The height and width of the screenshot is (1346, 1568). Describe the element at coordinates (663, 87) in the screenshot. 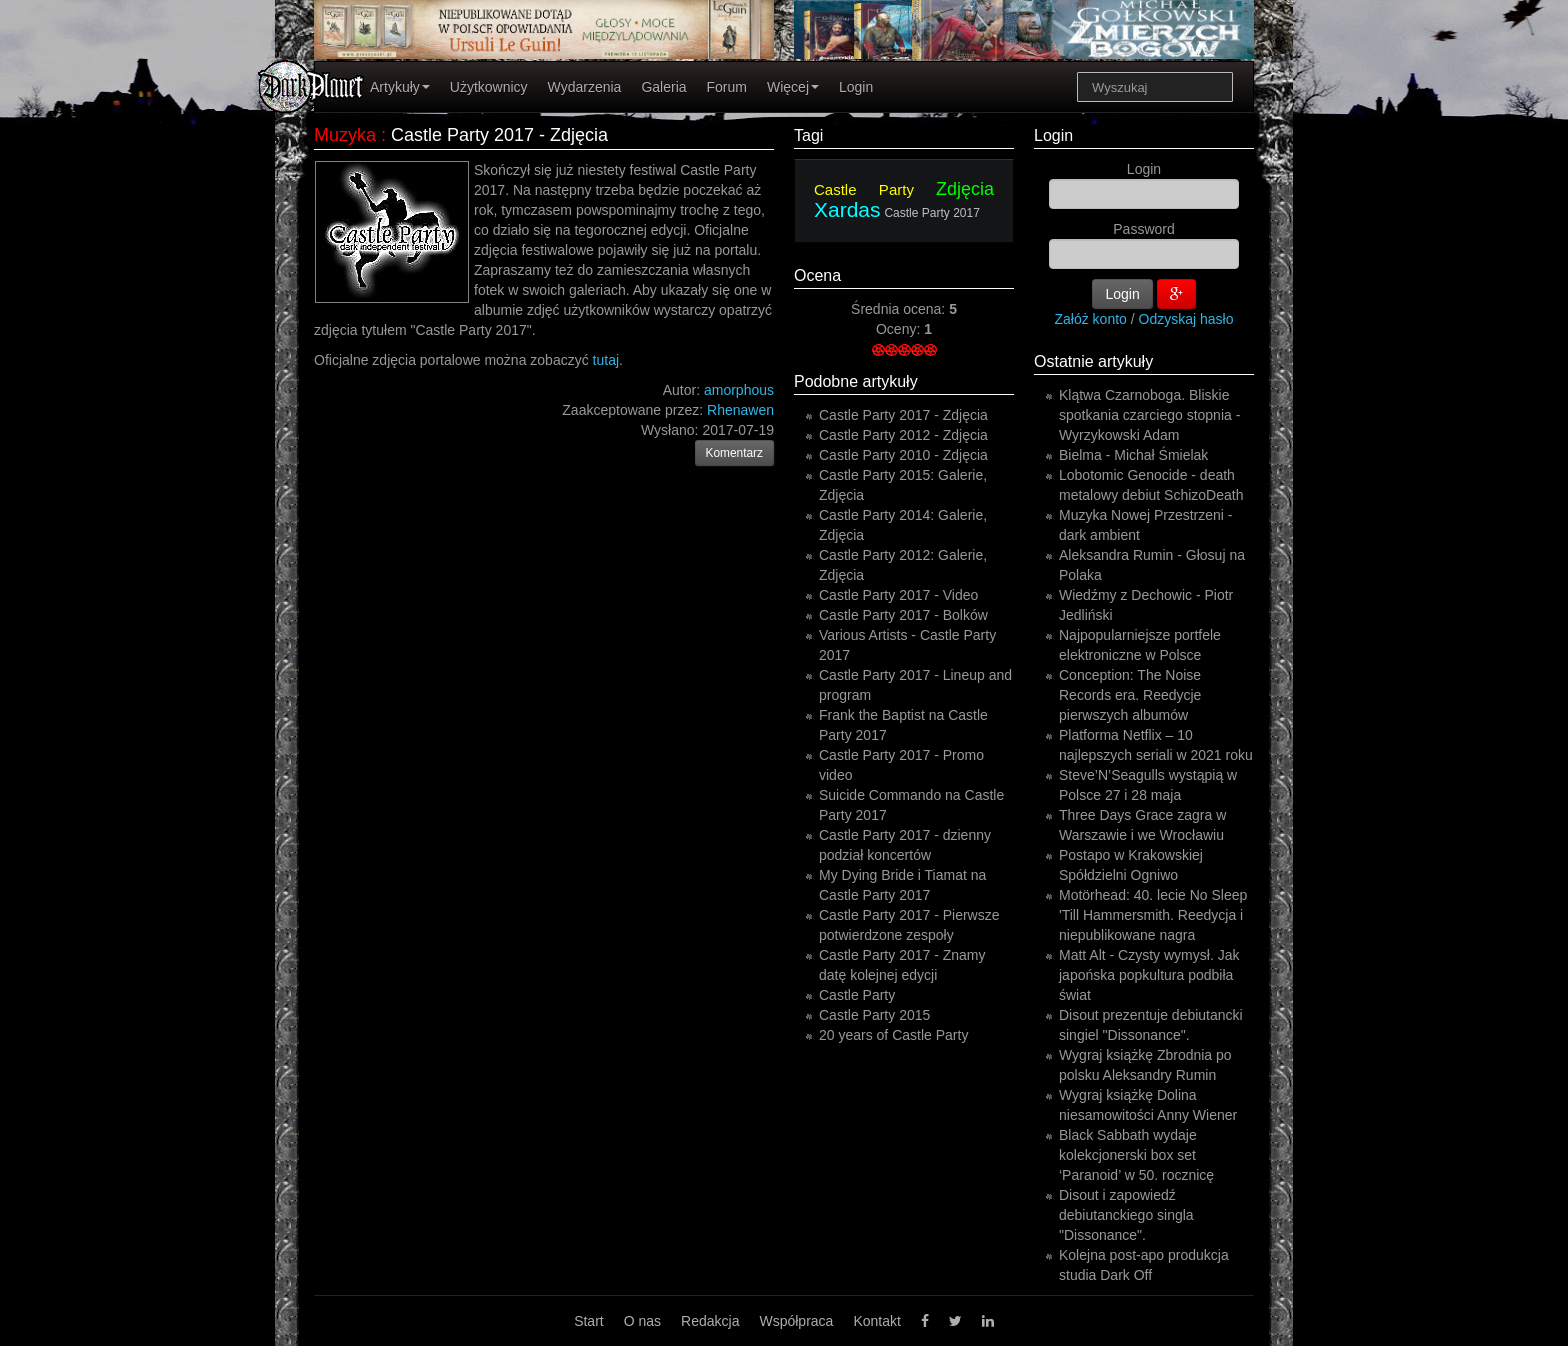

I see `Galeria` at that location.